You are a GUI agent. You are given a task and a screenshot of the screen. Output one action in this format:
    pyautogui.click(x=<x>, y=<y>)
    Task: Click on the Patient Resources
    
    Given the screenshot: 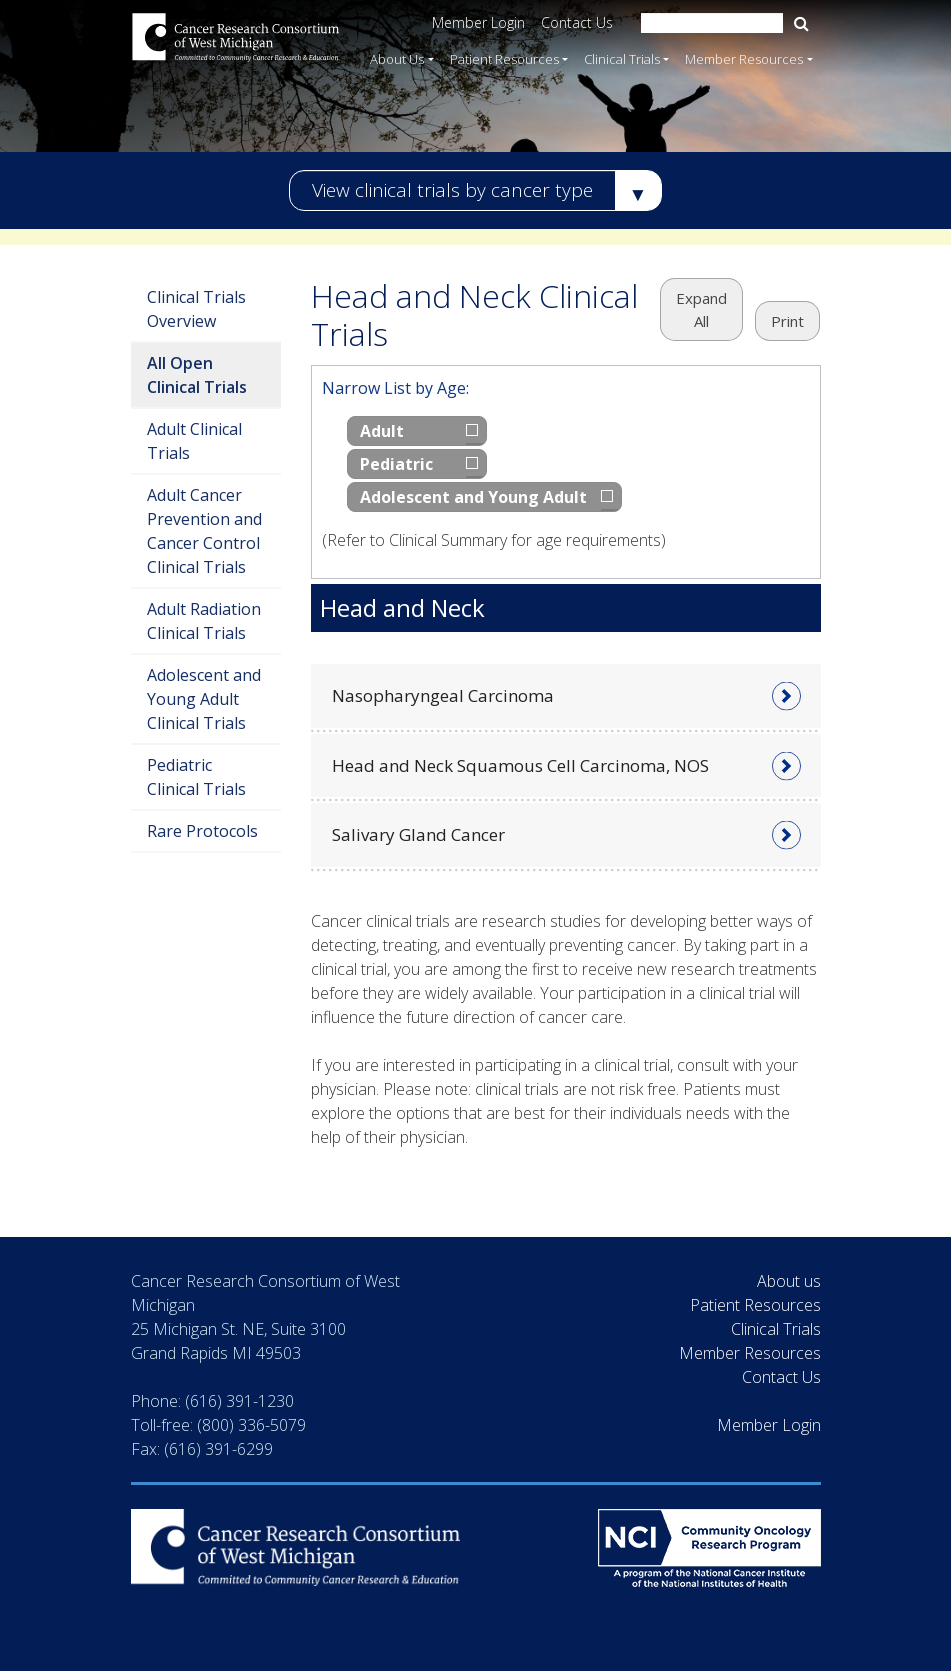 What is the action you would take?
    pyautogui.click(x=755, y=1305)
    